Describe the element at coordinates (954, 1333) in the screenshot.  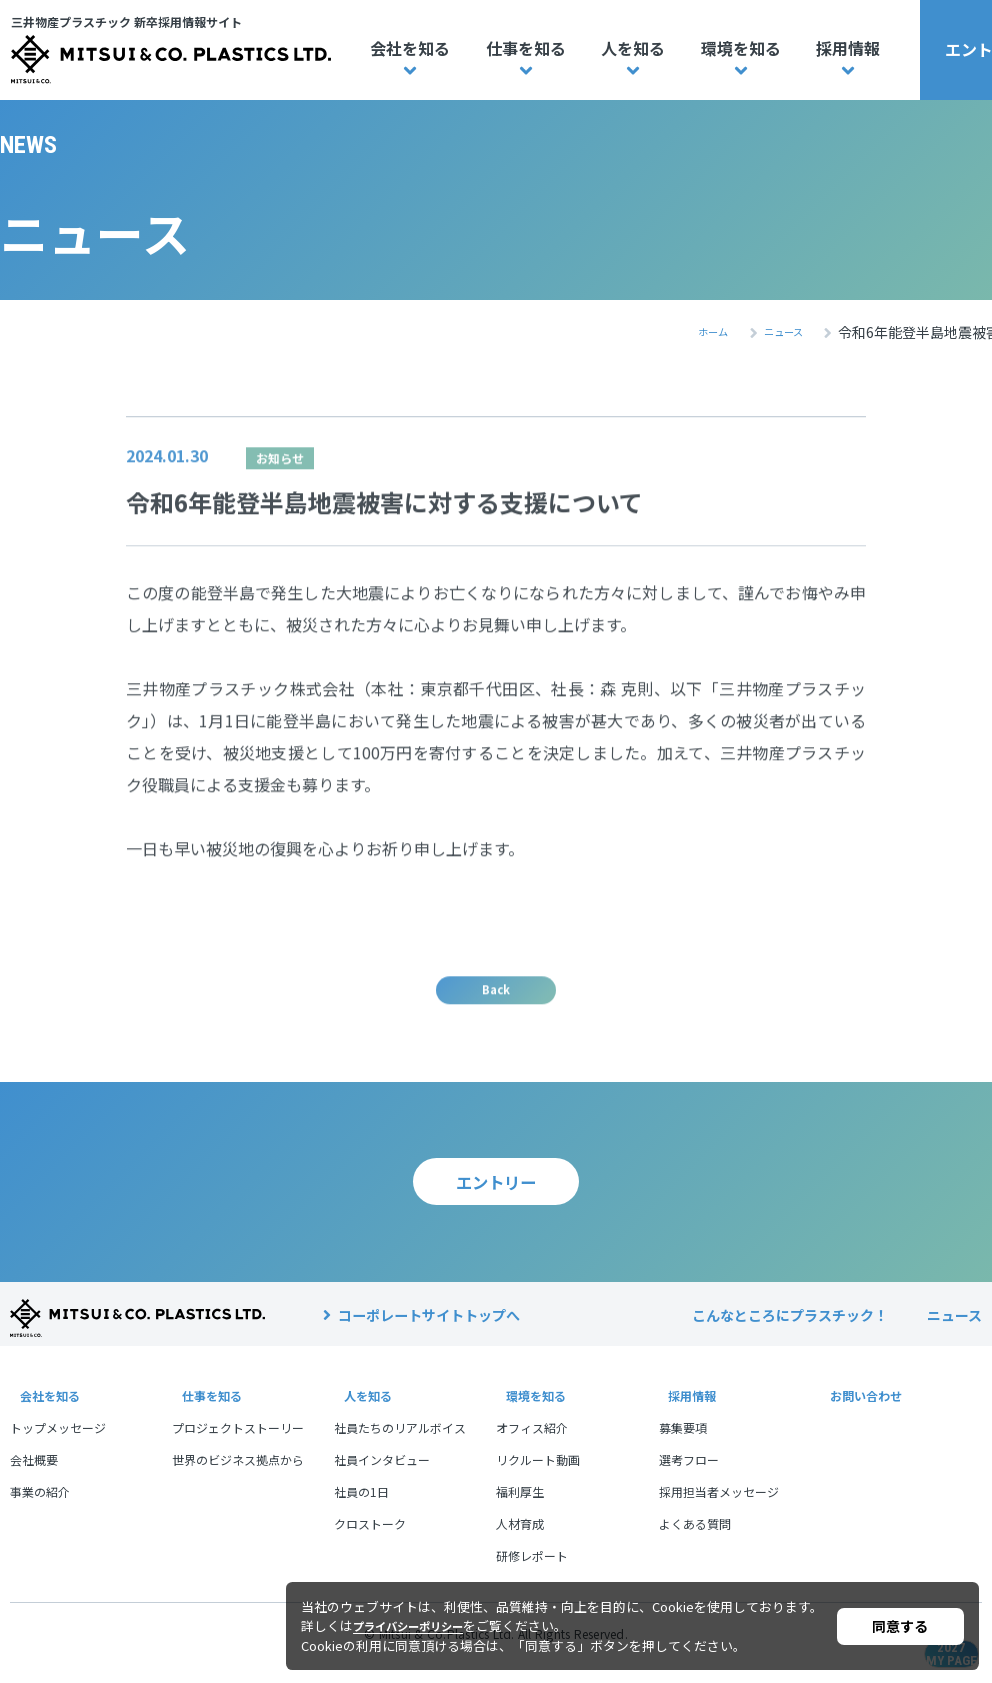
I see `ニュース` at that location.